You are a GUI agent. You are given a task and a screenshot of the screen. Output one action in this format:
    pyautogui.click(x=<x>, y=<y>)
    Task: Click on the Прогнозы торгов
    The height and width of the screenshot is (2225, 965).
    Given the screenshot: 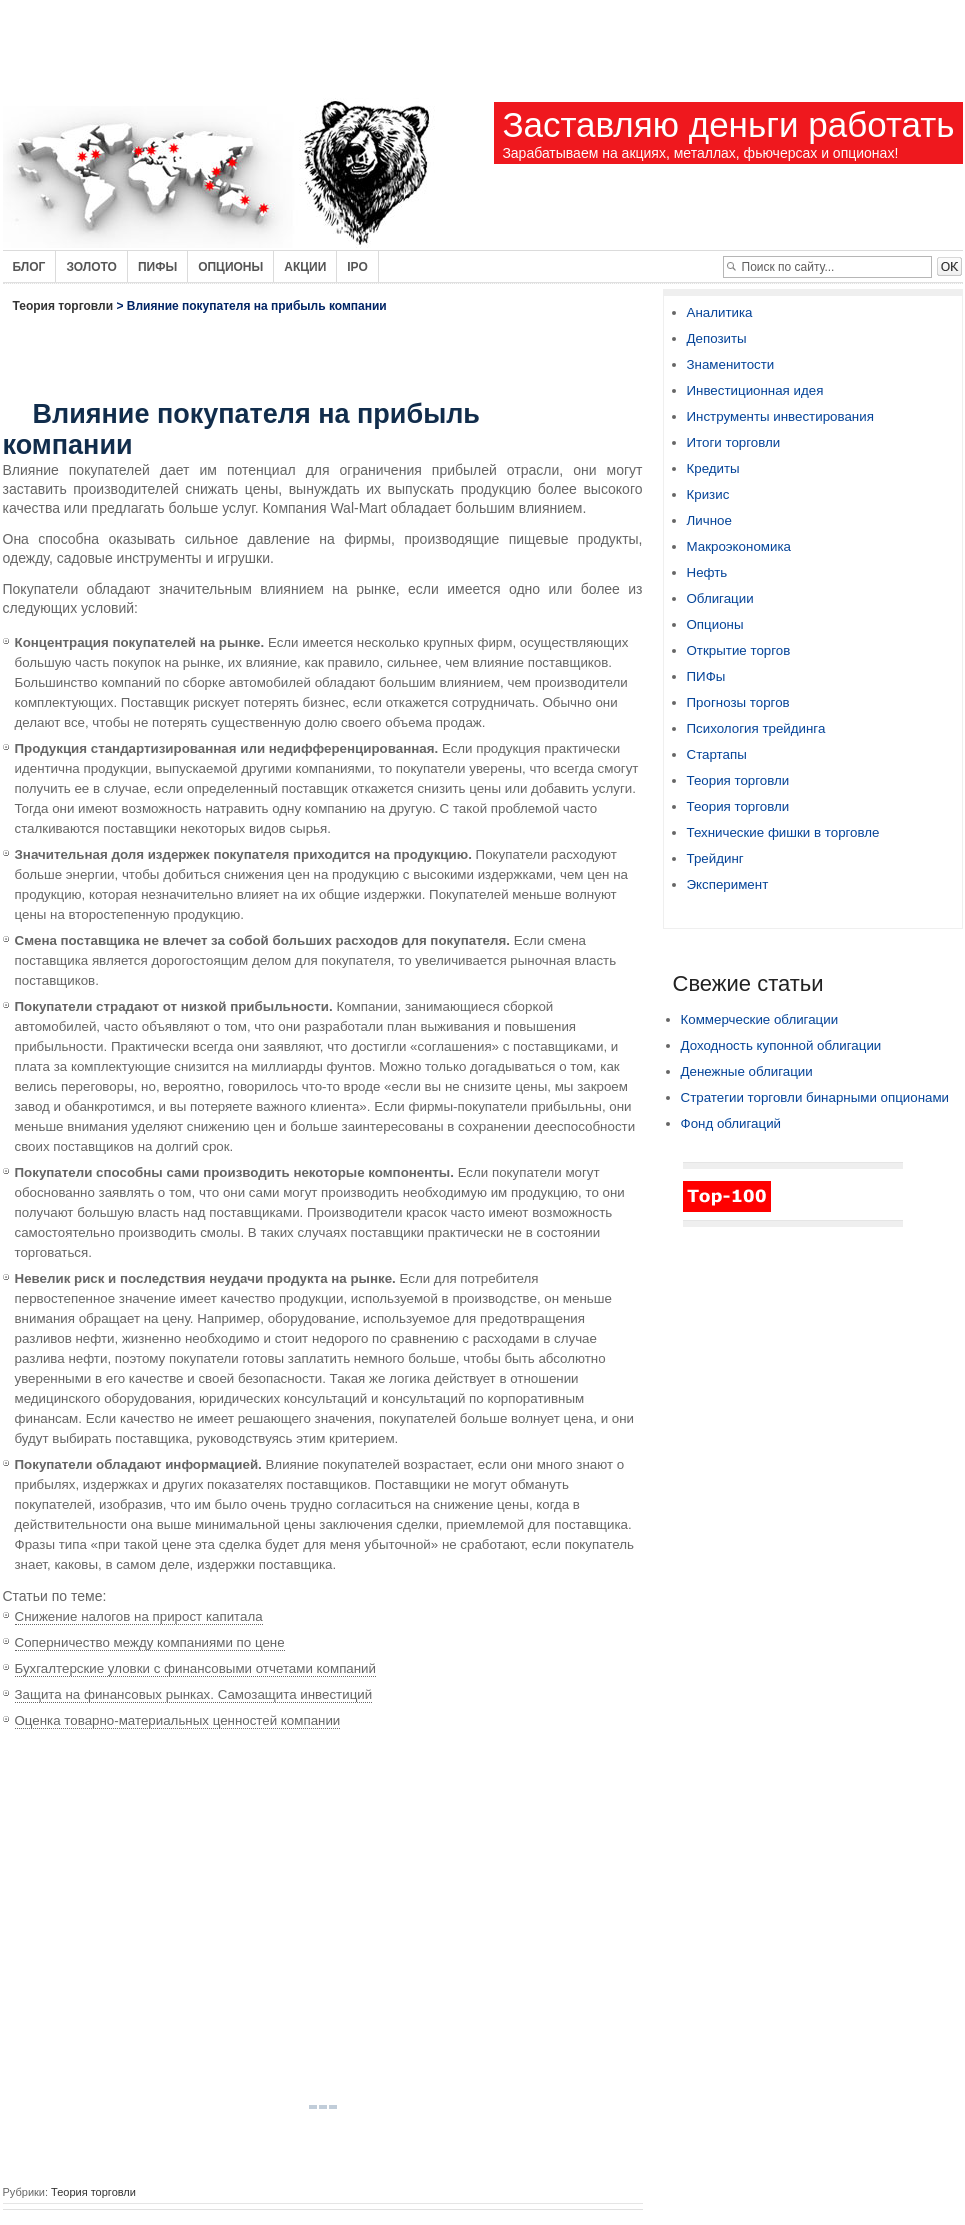 What is the action you would take?
    pyautogui.click(x=738, y=702)
    